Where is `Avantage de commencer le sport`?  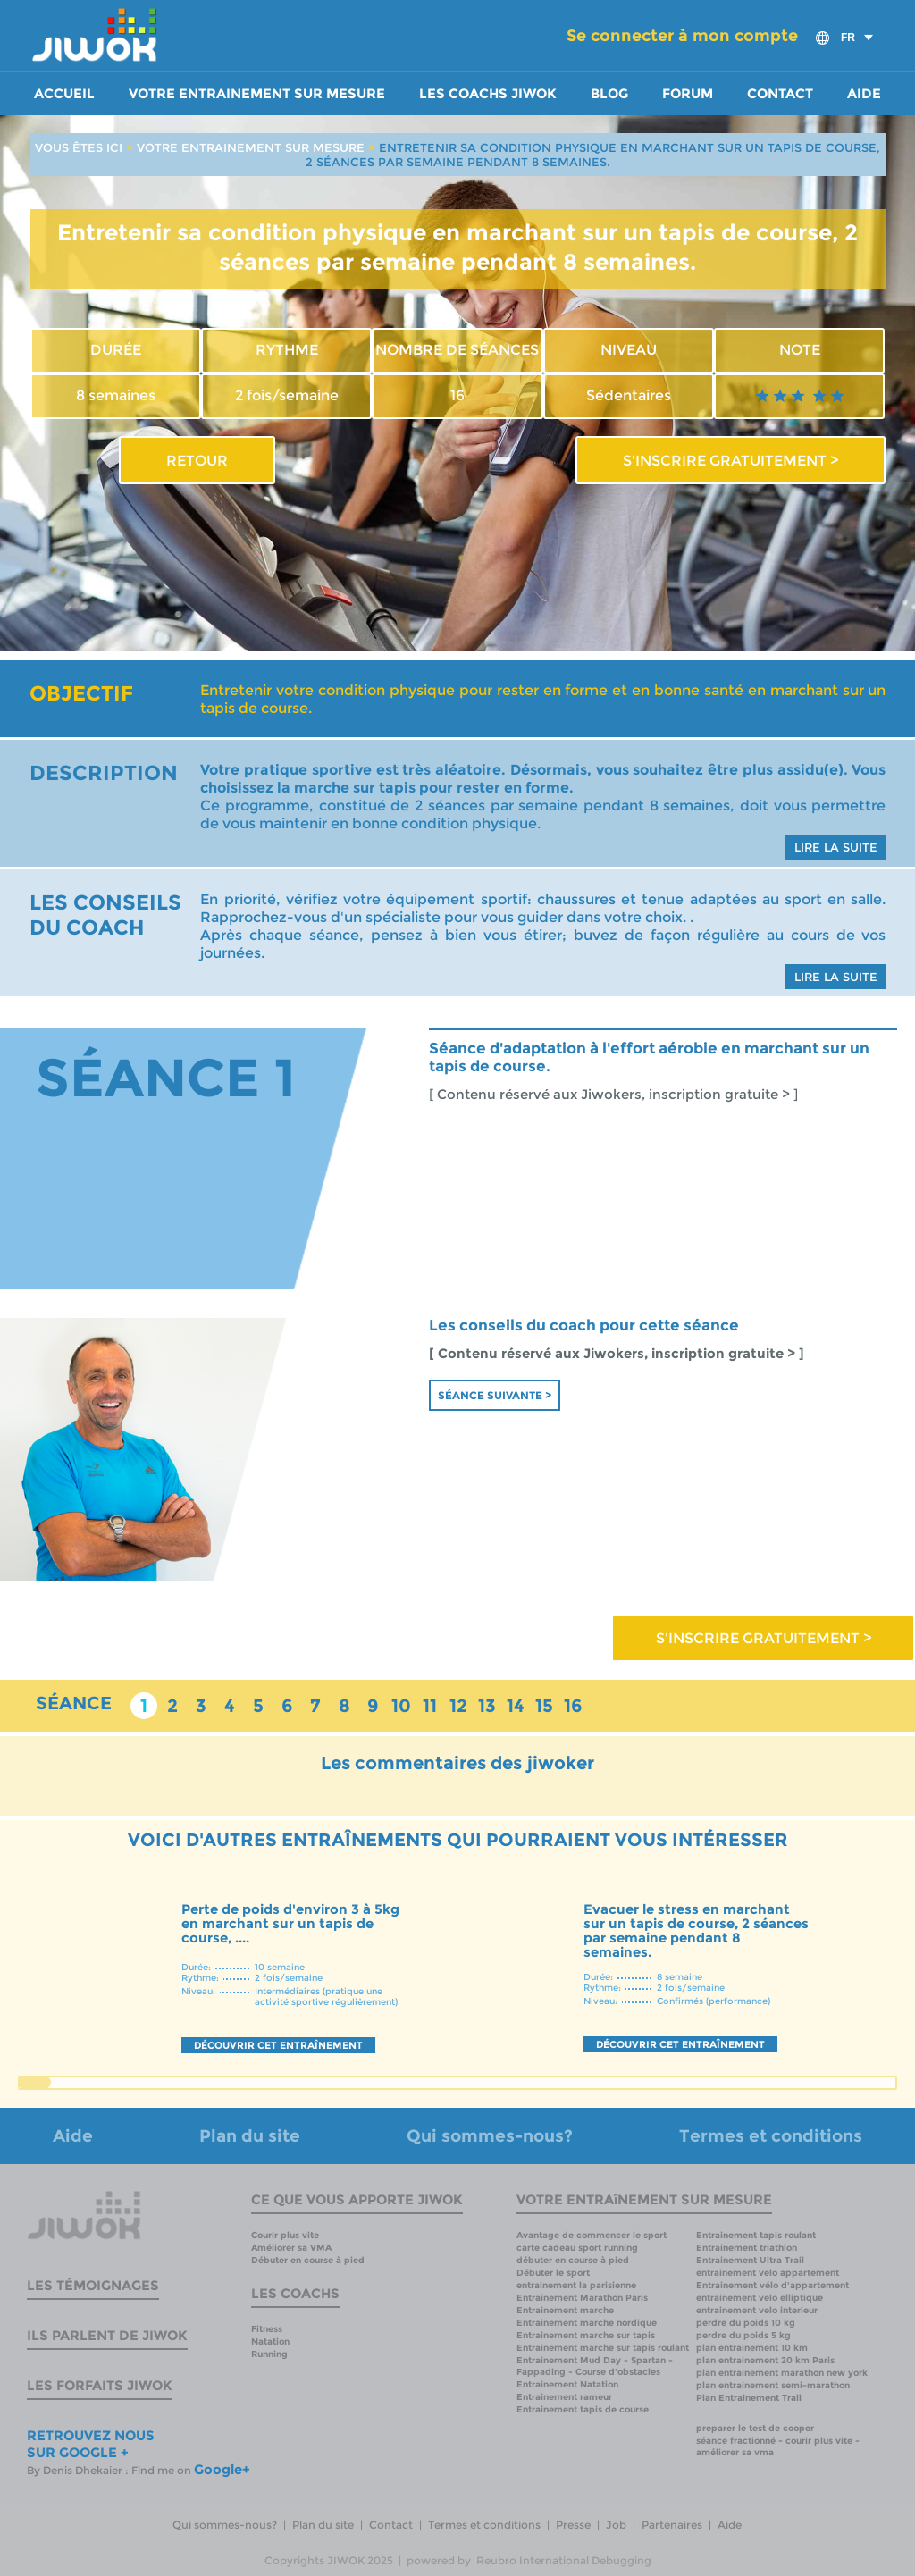
Avantage de commencer le sport is located at coordinates (591, 2235).